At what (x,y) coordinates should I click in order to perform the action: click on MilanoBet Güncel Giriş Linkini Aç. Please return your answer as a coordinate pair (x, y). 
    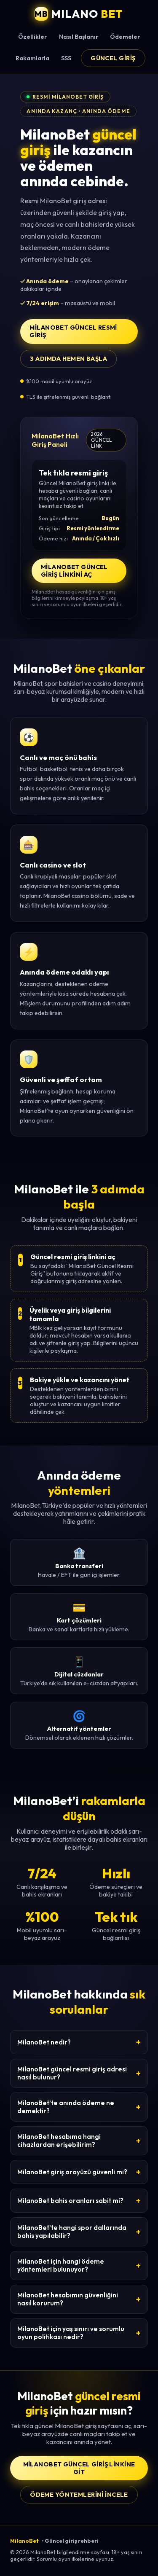
    Looking at the image, I should click on (74, 570).